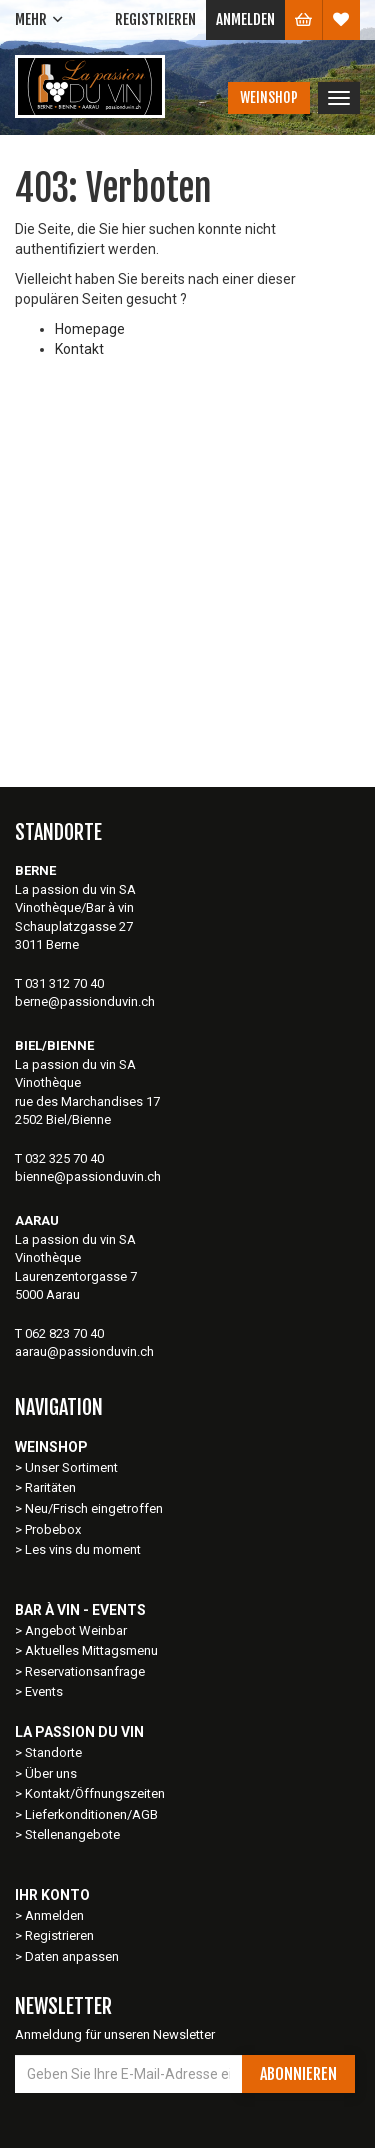 This screenshot has width=375, height=2148. What do you see at coordinates (94, 1508) in the screenshot?
I see `Neu/Frisch eingetroffen` at bounding box center [94, 1508].